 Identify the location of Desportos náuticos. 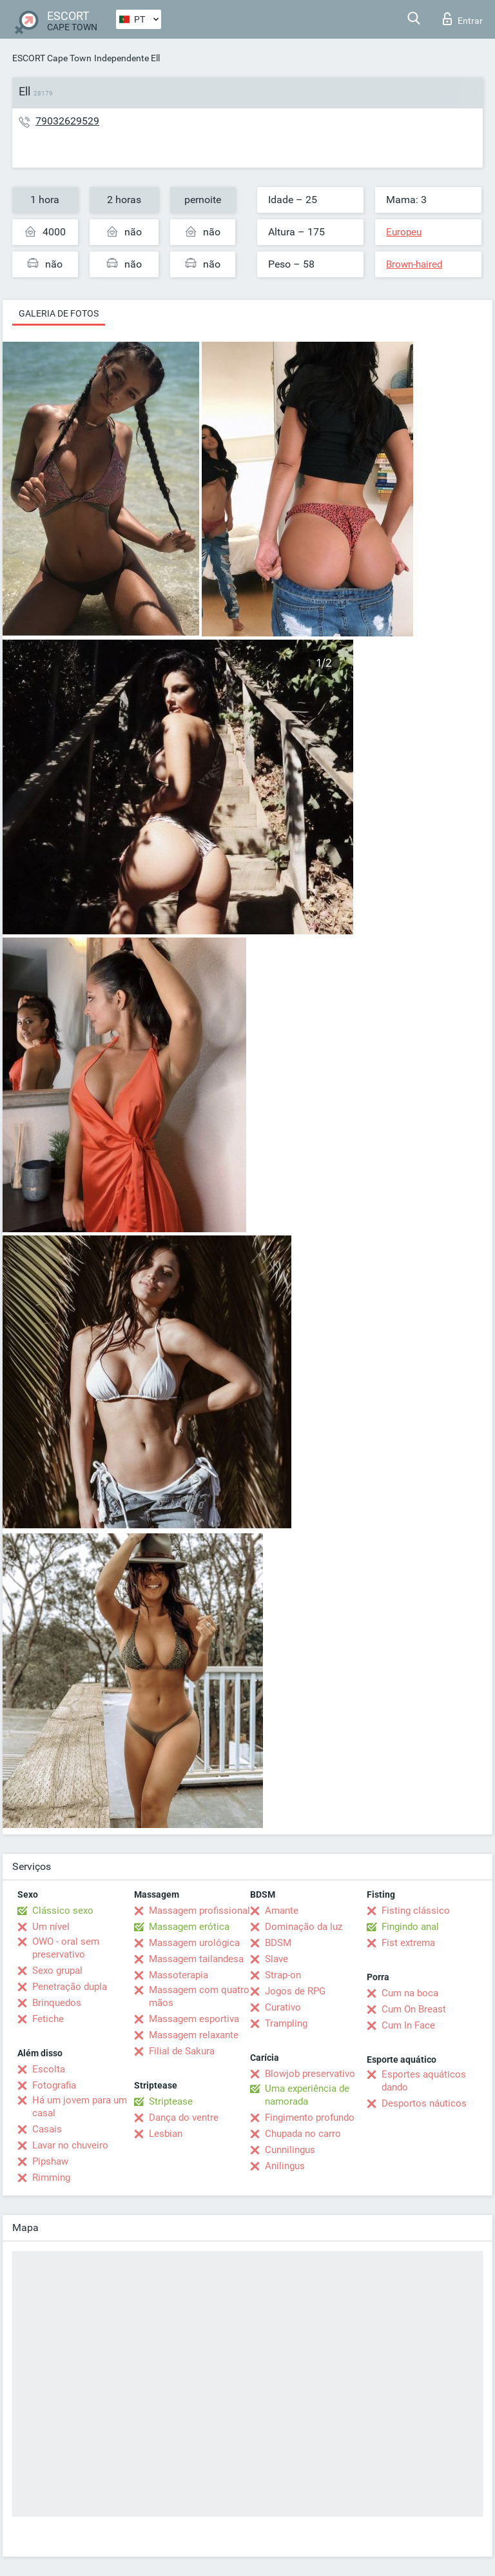
(424, 2103).